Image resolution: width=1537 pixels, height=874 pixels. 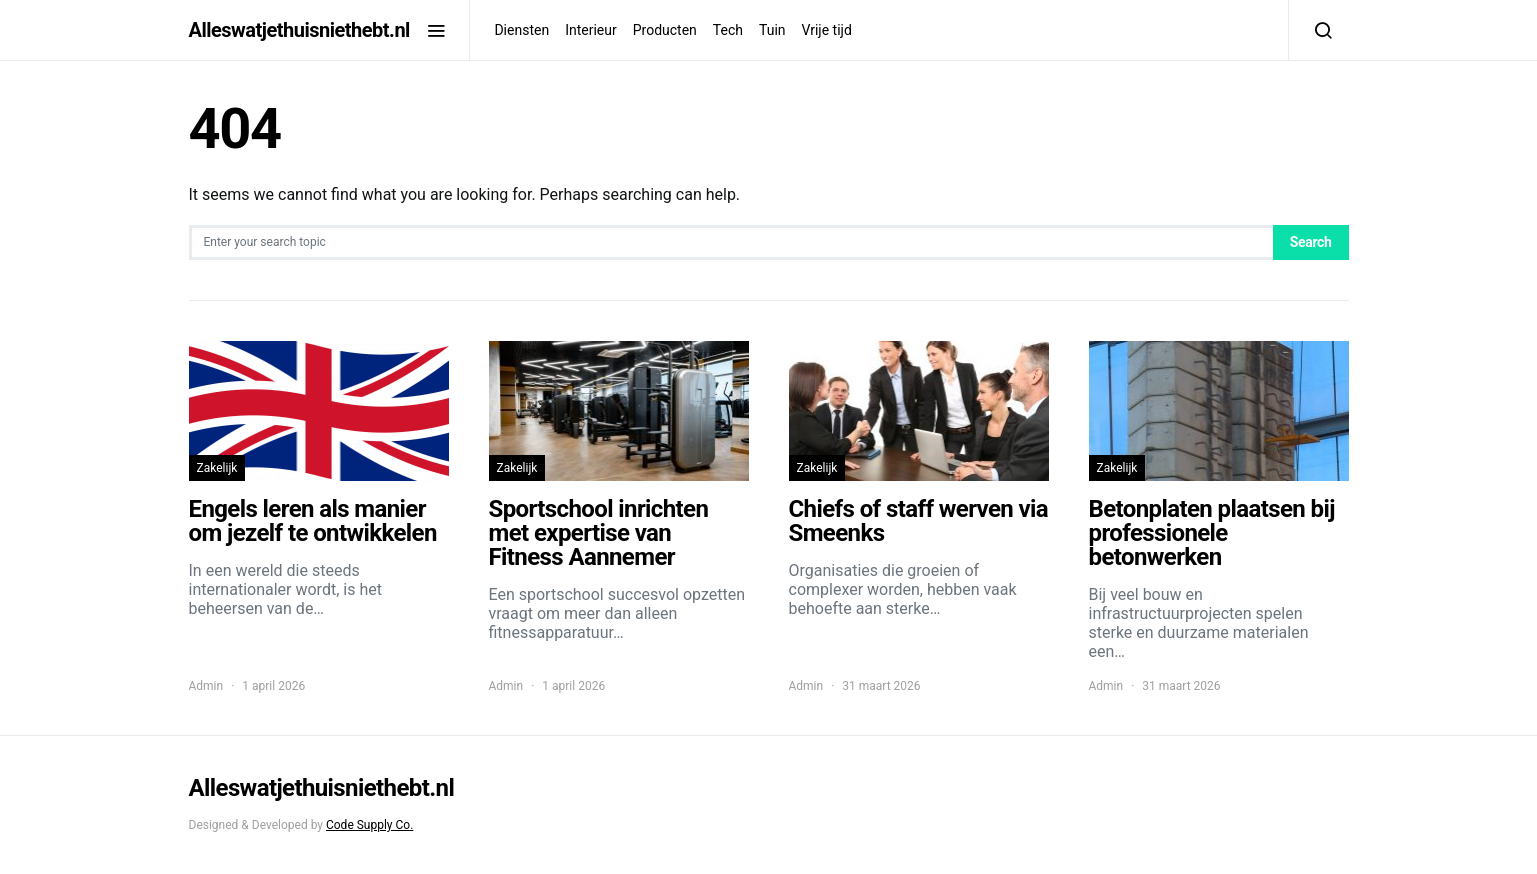 What do you see at coordinates (1311, 242) in the screenshot?
I see `Search` at bounding box center [1311, 242].